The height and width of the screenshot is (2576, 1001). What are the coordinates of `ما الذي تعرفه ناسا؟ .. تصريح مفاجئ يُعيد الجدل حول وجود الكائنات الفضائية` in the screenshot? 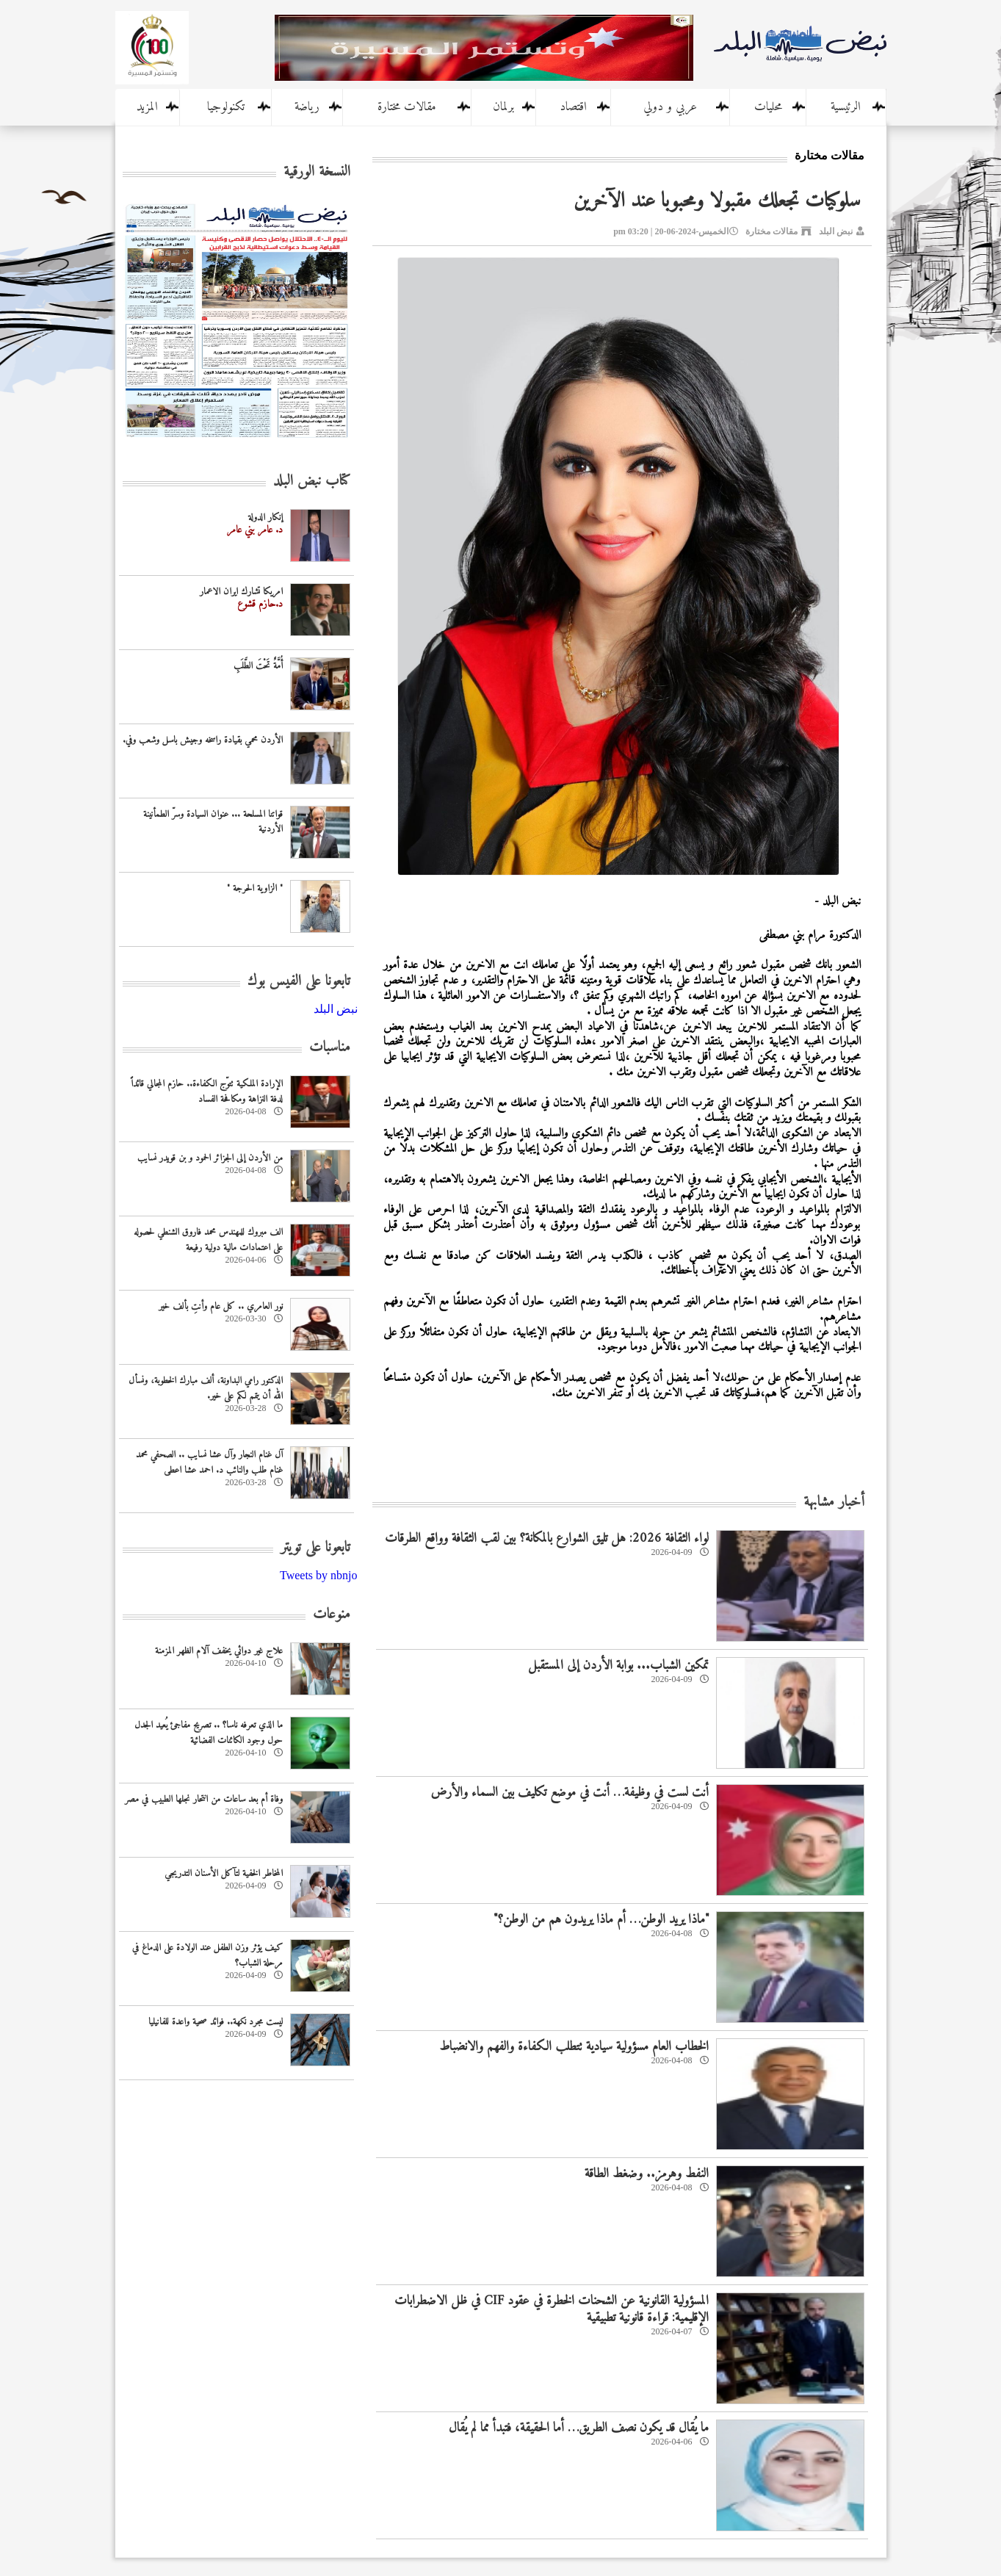 It's located at (208, 1733).